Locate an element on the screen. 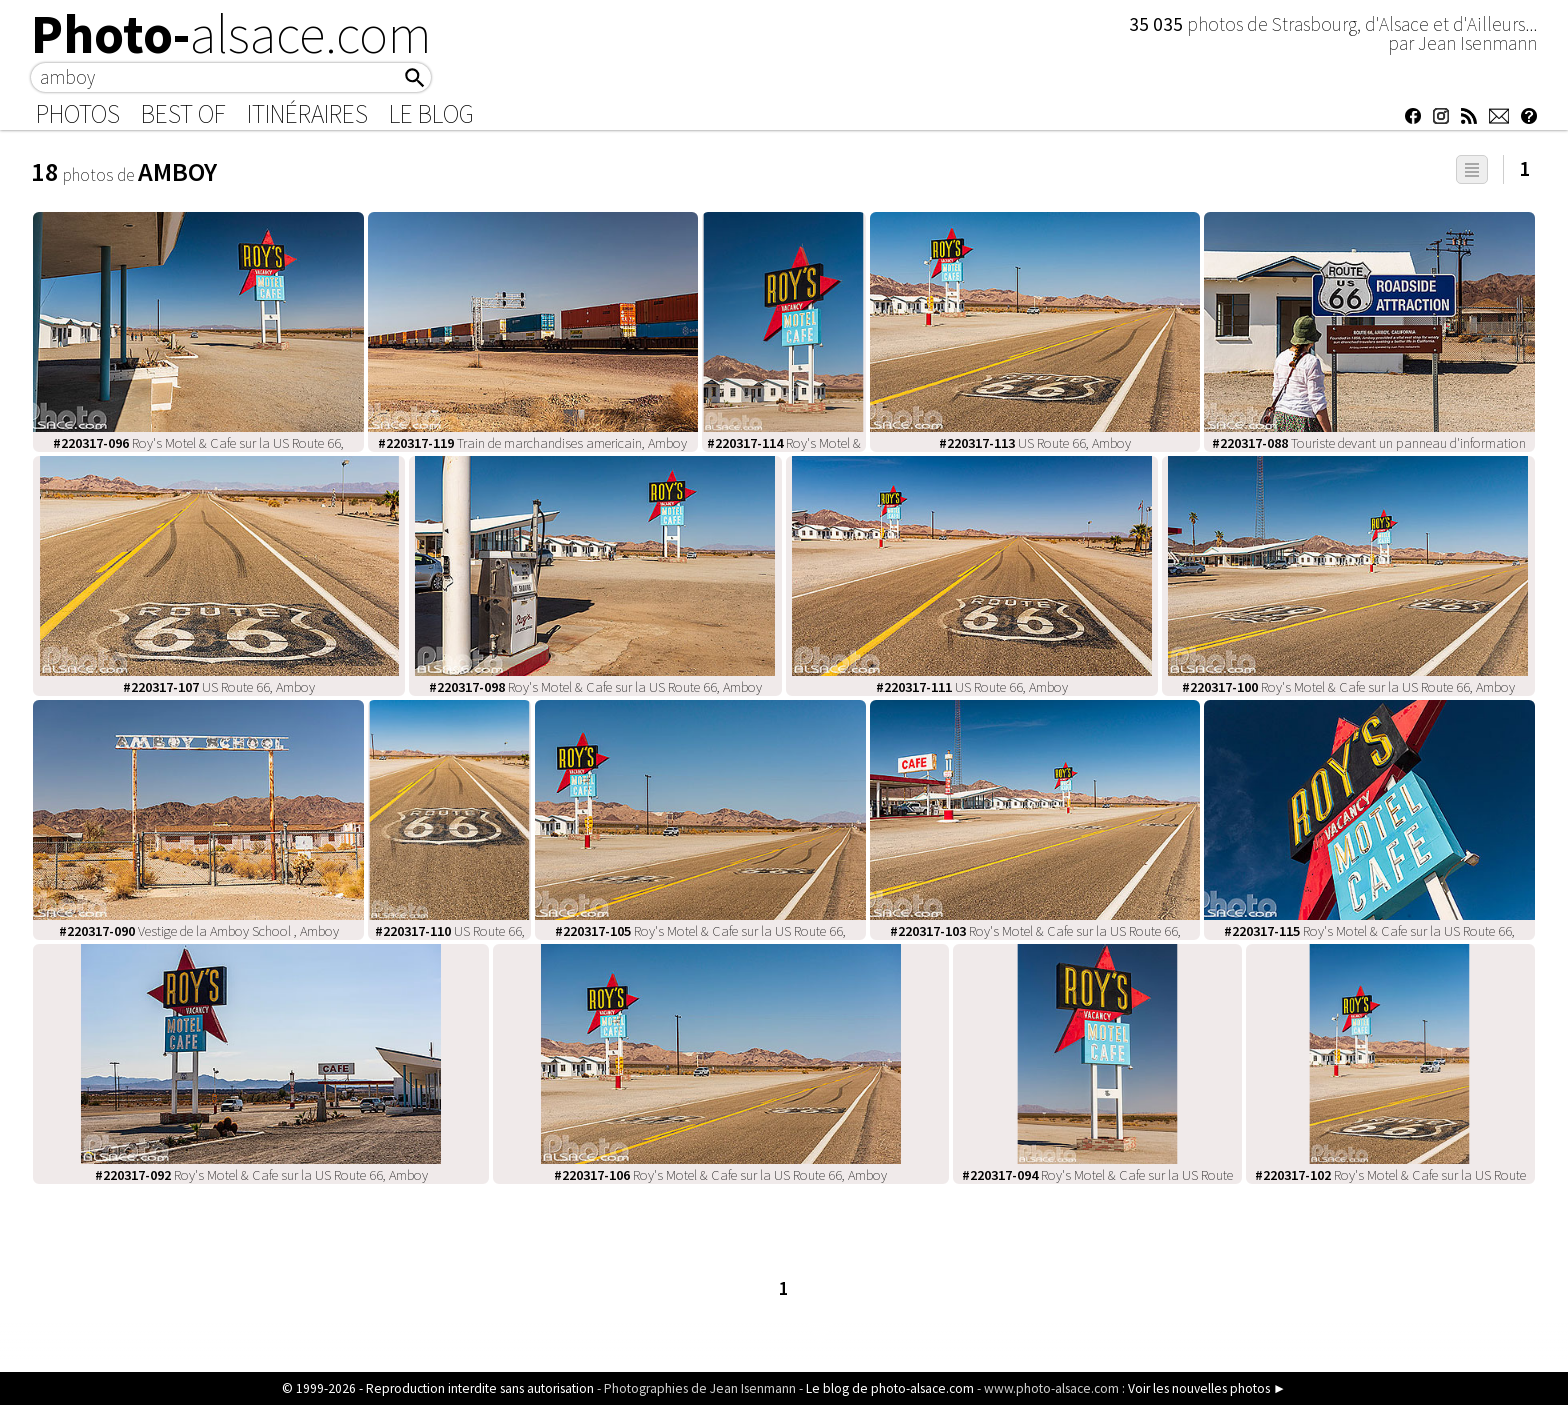  Le blog de photo-alsace.com is located at coordinates (890, 1388).